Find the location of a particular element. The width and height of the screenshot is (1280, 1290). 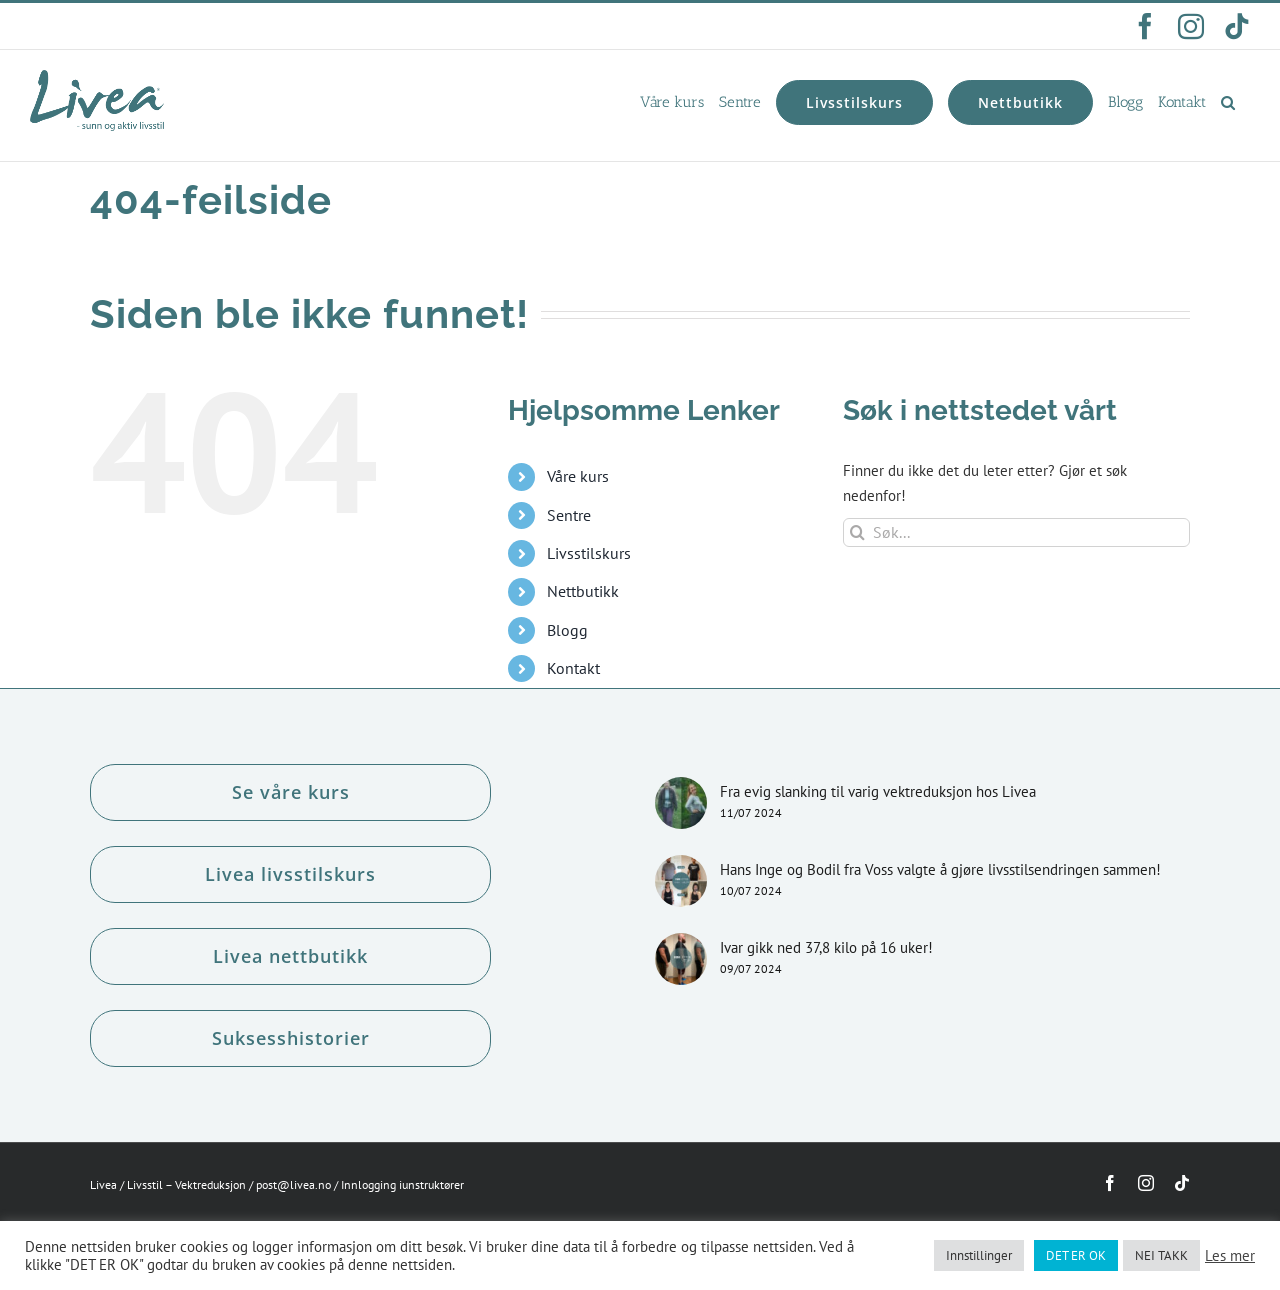

Innstillinger [button] is located at coordinates (979, 1255).